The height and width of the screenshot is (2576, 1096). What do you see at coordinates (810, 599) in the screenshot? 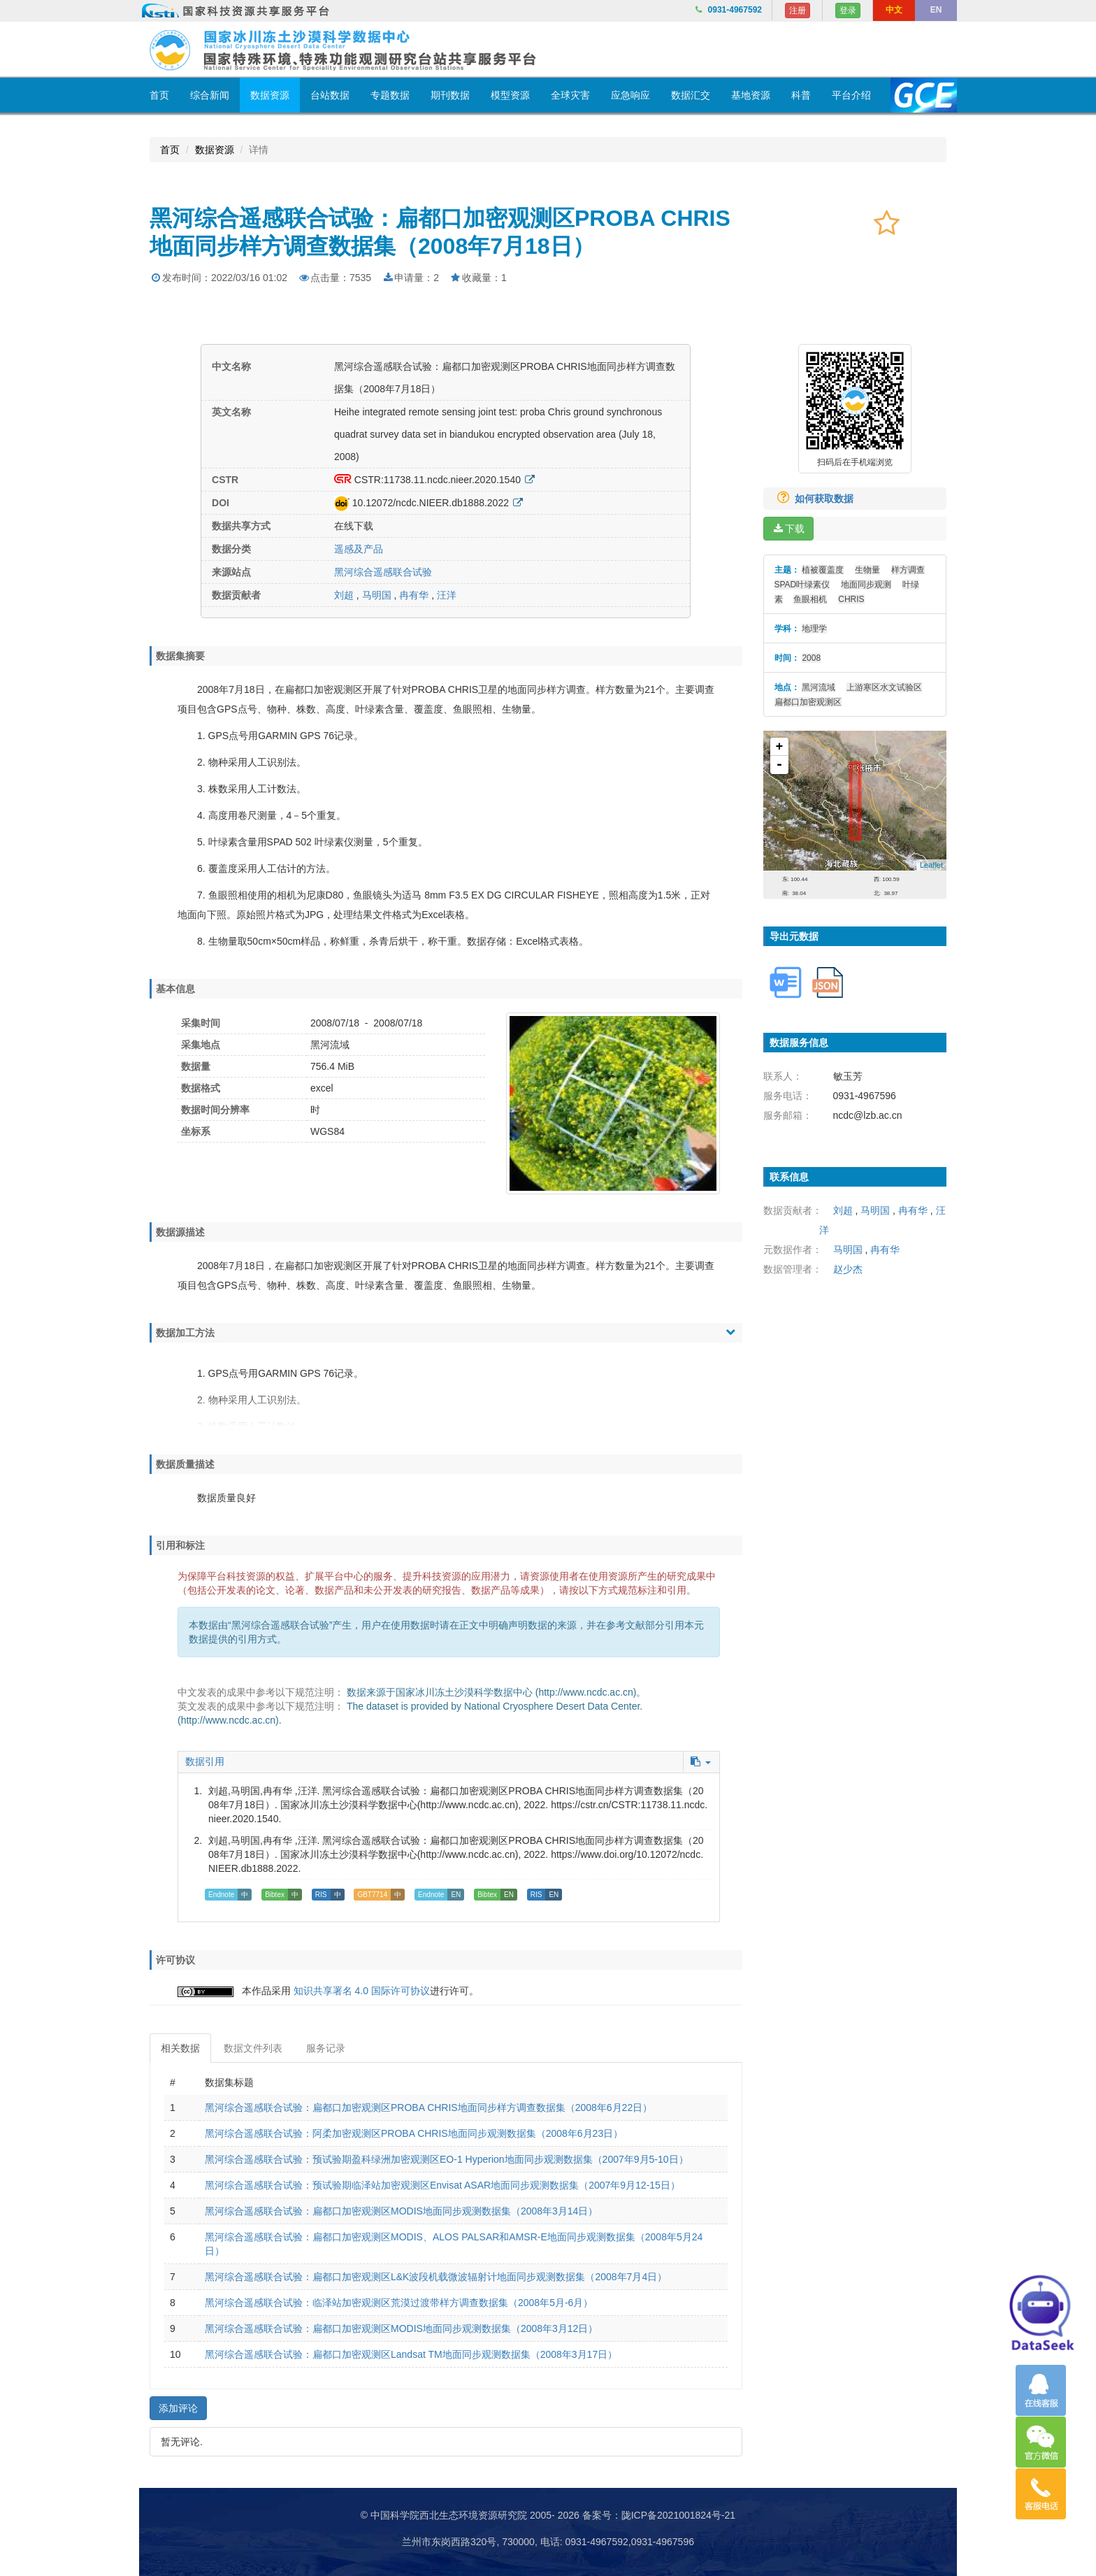
I see `鱼眼相机` at bounding box center [810, 599].